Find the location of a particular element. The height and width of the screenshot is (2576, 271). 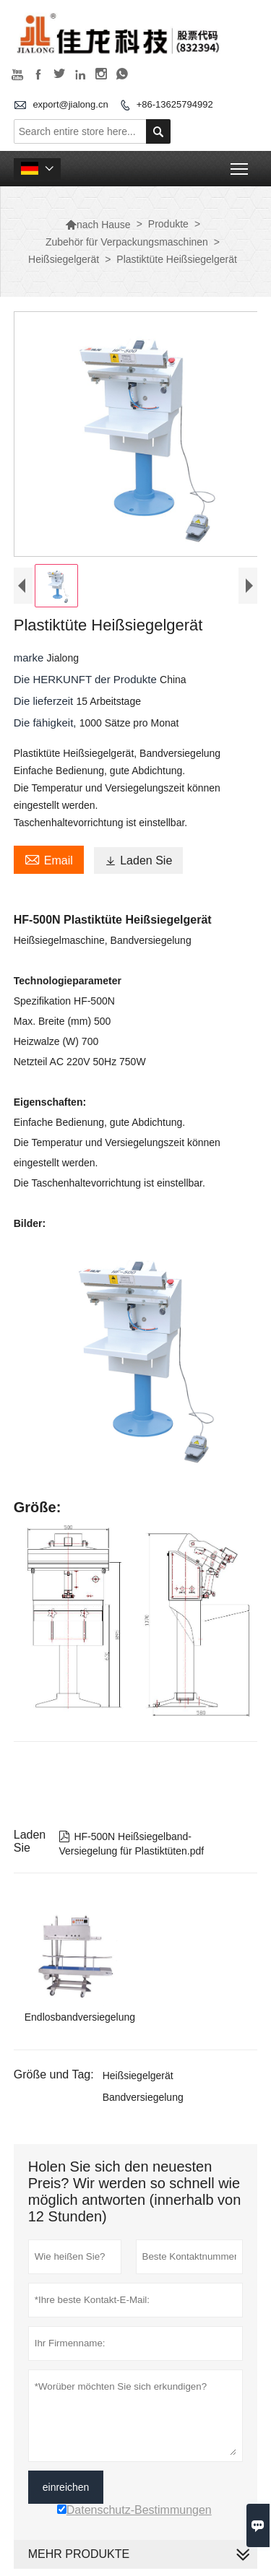

Produkte is located at coordinates (168, 224).